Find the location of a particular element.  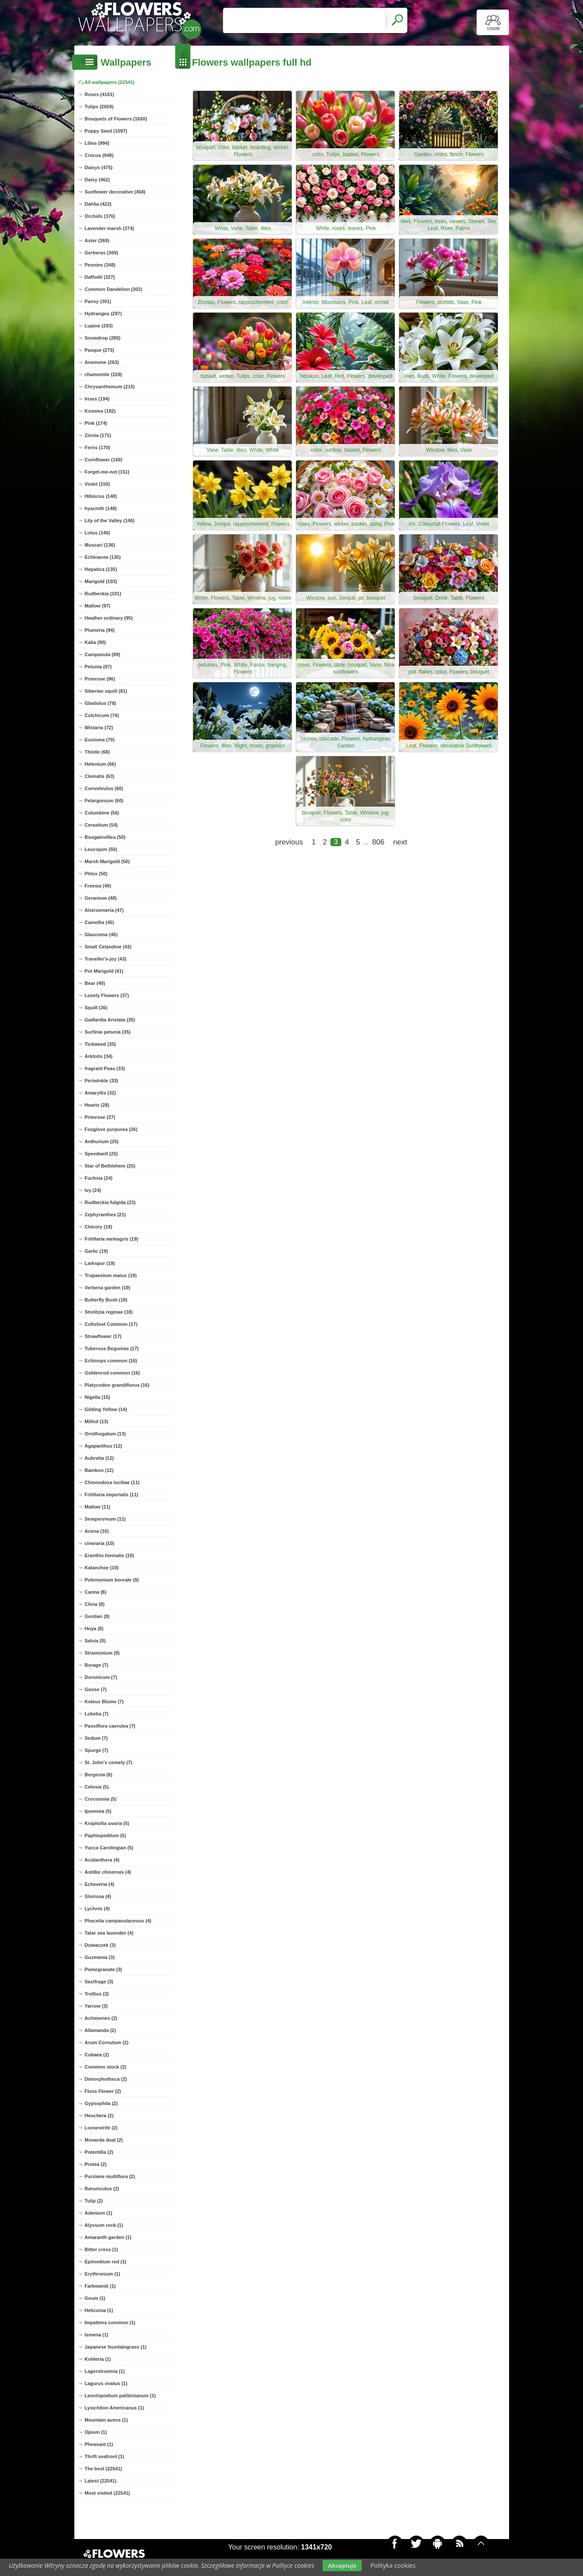

Gentian (8) is located at coordinates (97, 1616).